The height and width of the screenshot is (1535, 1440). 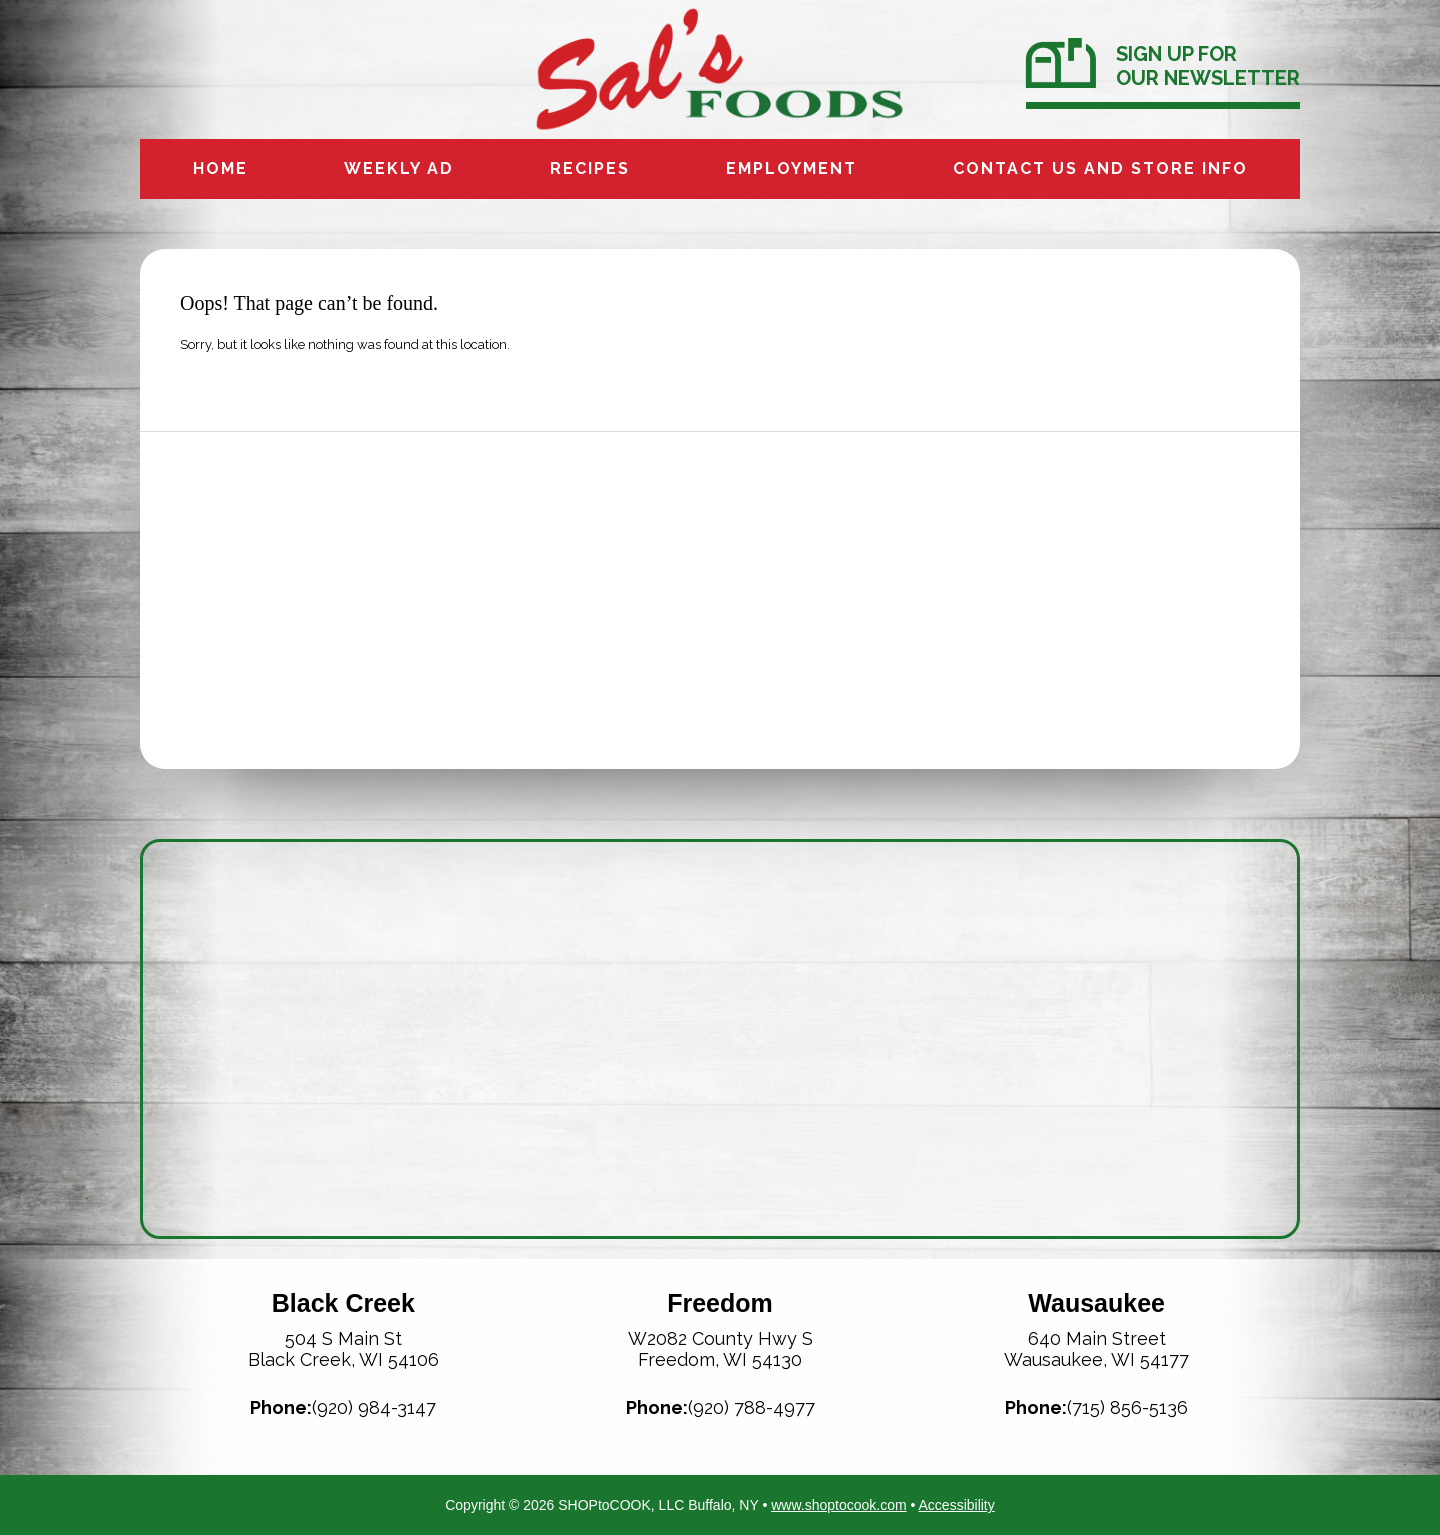 What do you see at coordinates (590, 168) in the screenshot?
I see `Recipes` at bounding box center [590, 168].